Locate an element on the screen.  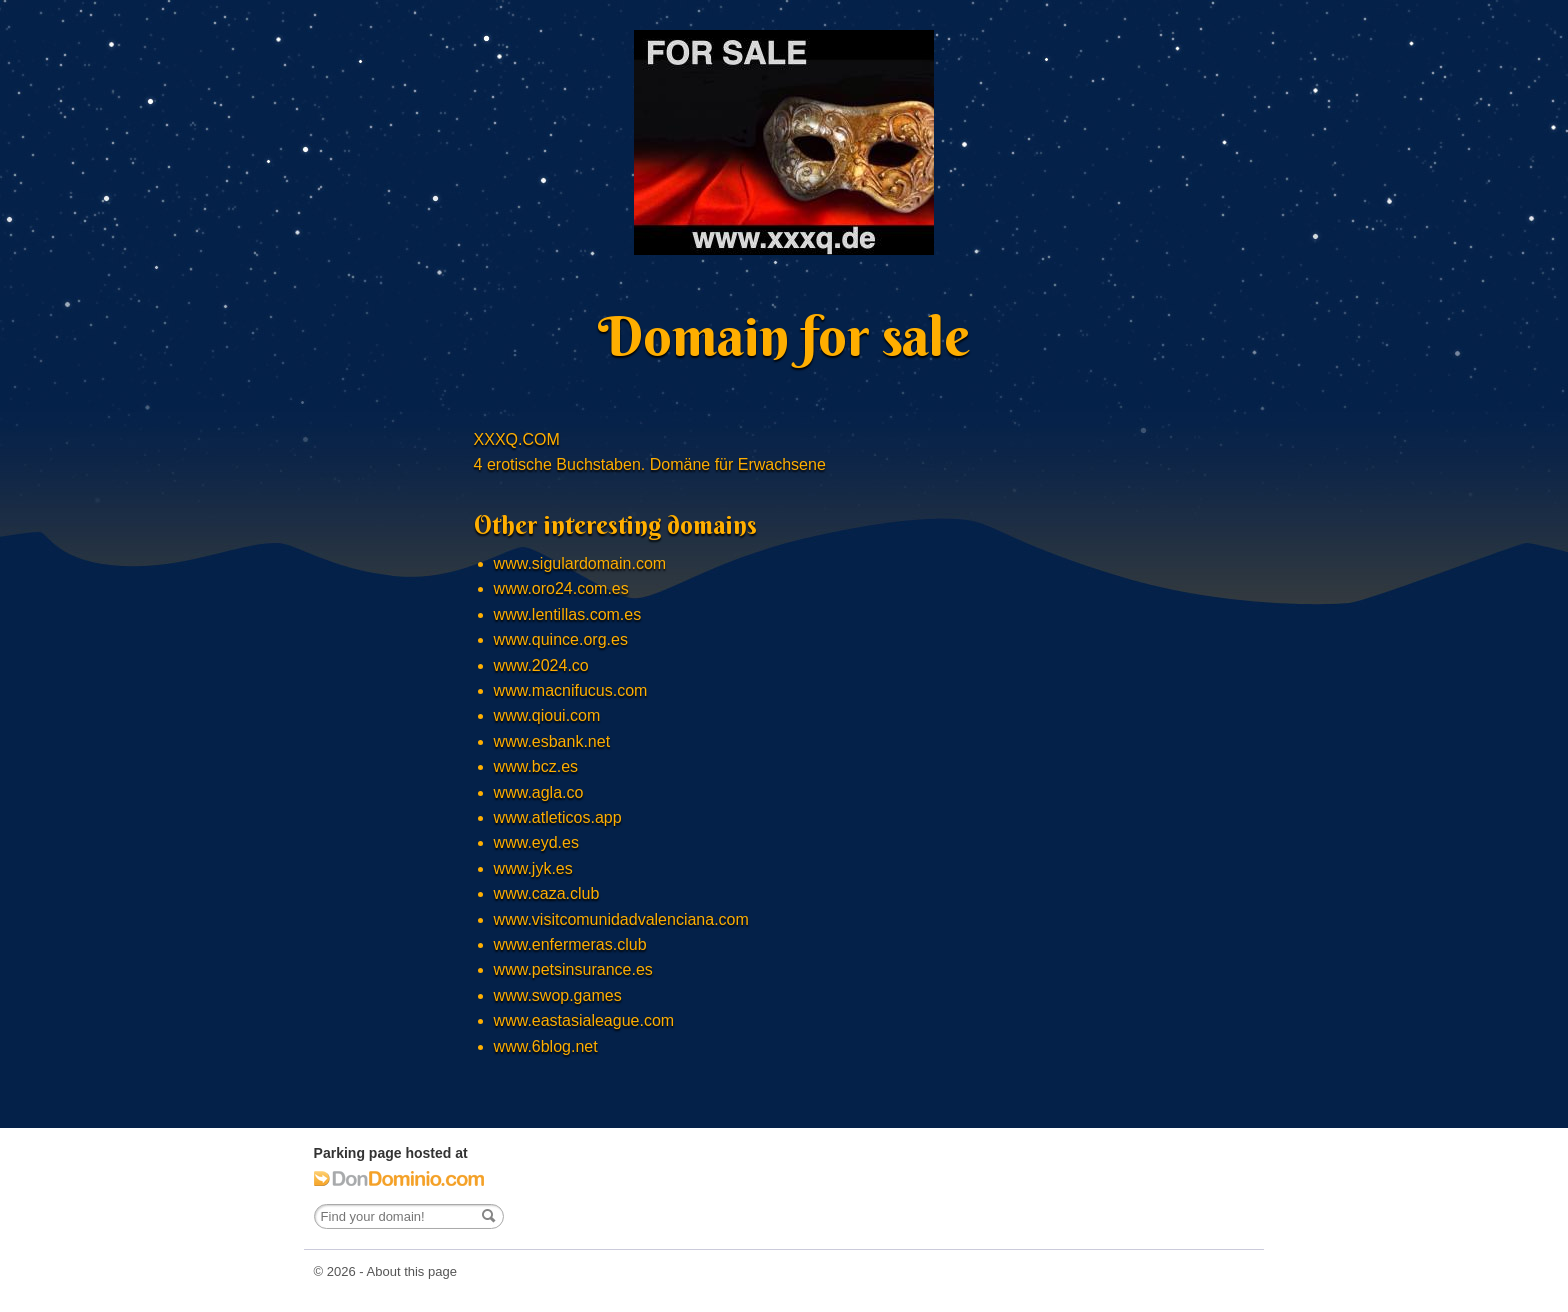
www.qioui.com is located at coordinates (547, 715).